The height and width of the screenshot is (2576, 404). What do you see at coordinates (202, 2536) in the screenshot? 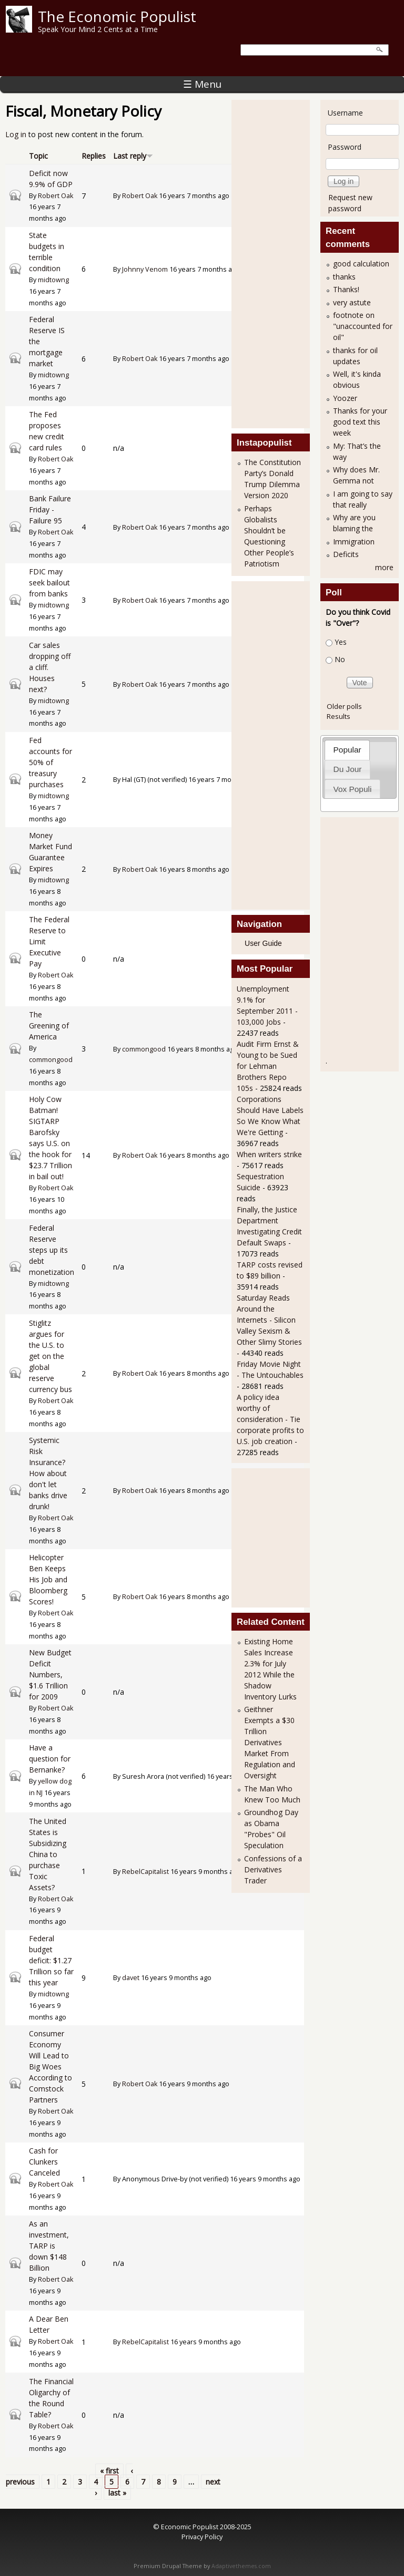
I see `Privacy Policy` at bounding box center [202, 2536].